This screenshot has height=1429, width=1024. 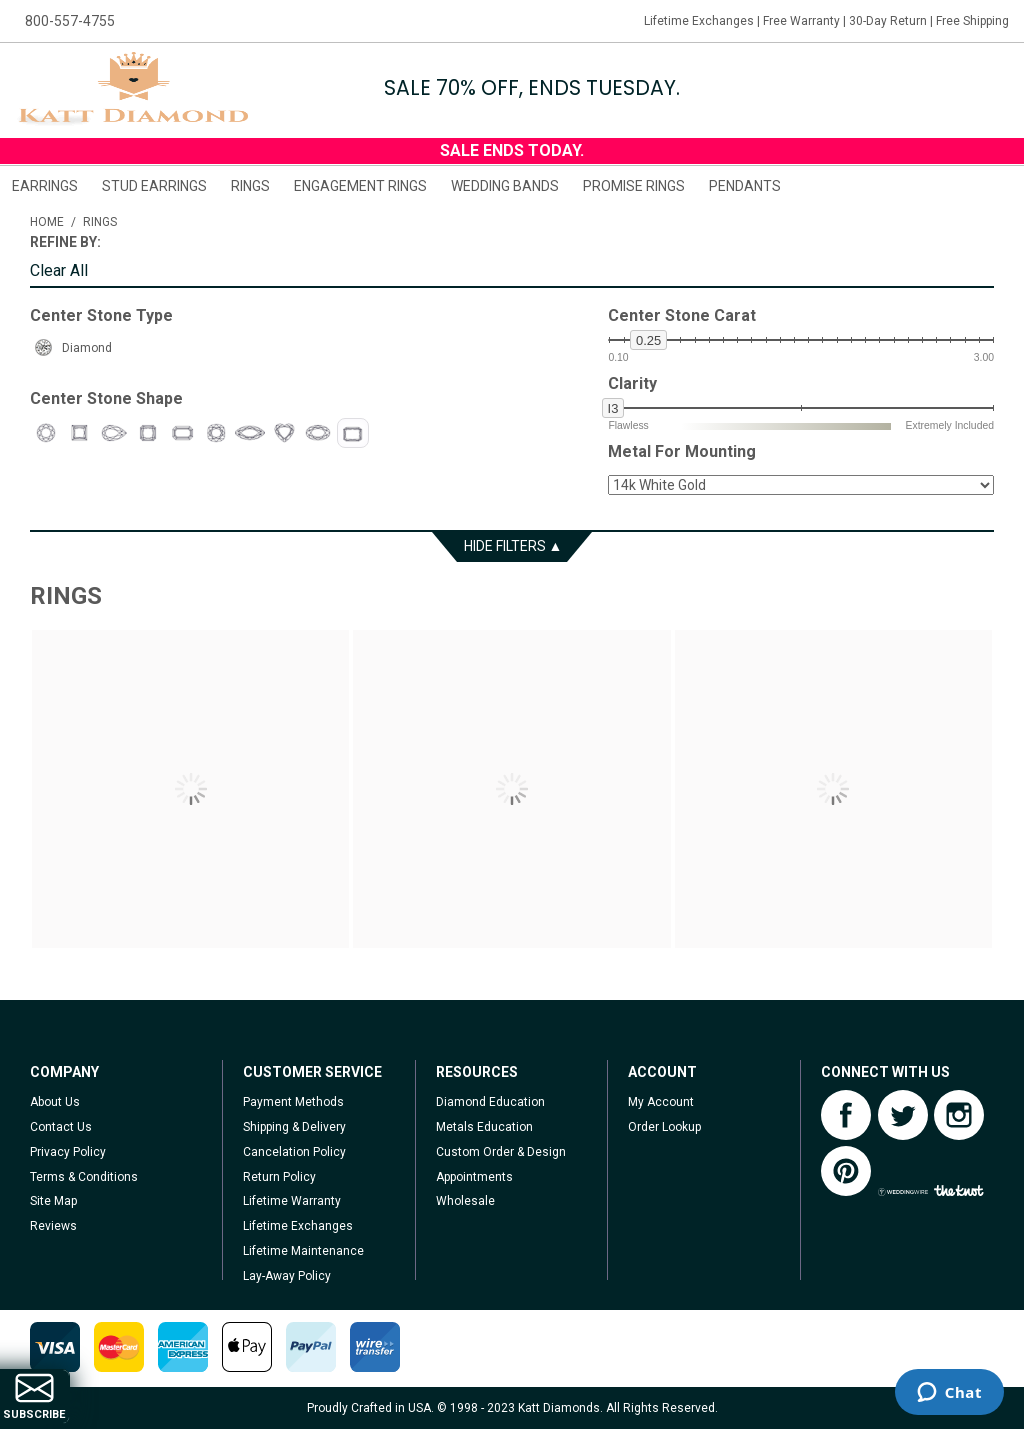 I want to click on Lay-Away Policy, so click(x=287, y=1276).